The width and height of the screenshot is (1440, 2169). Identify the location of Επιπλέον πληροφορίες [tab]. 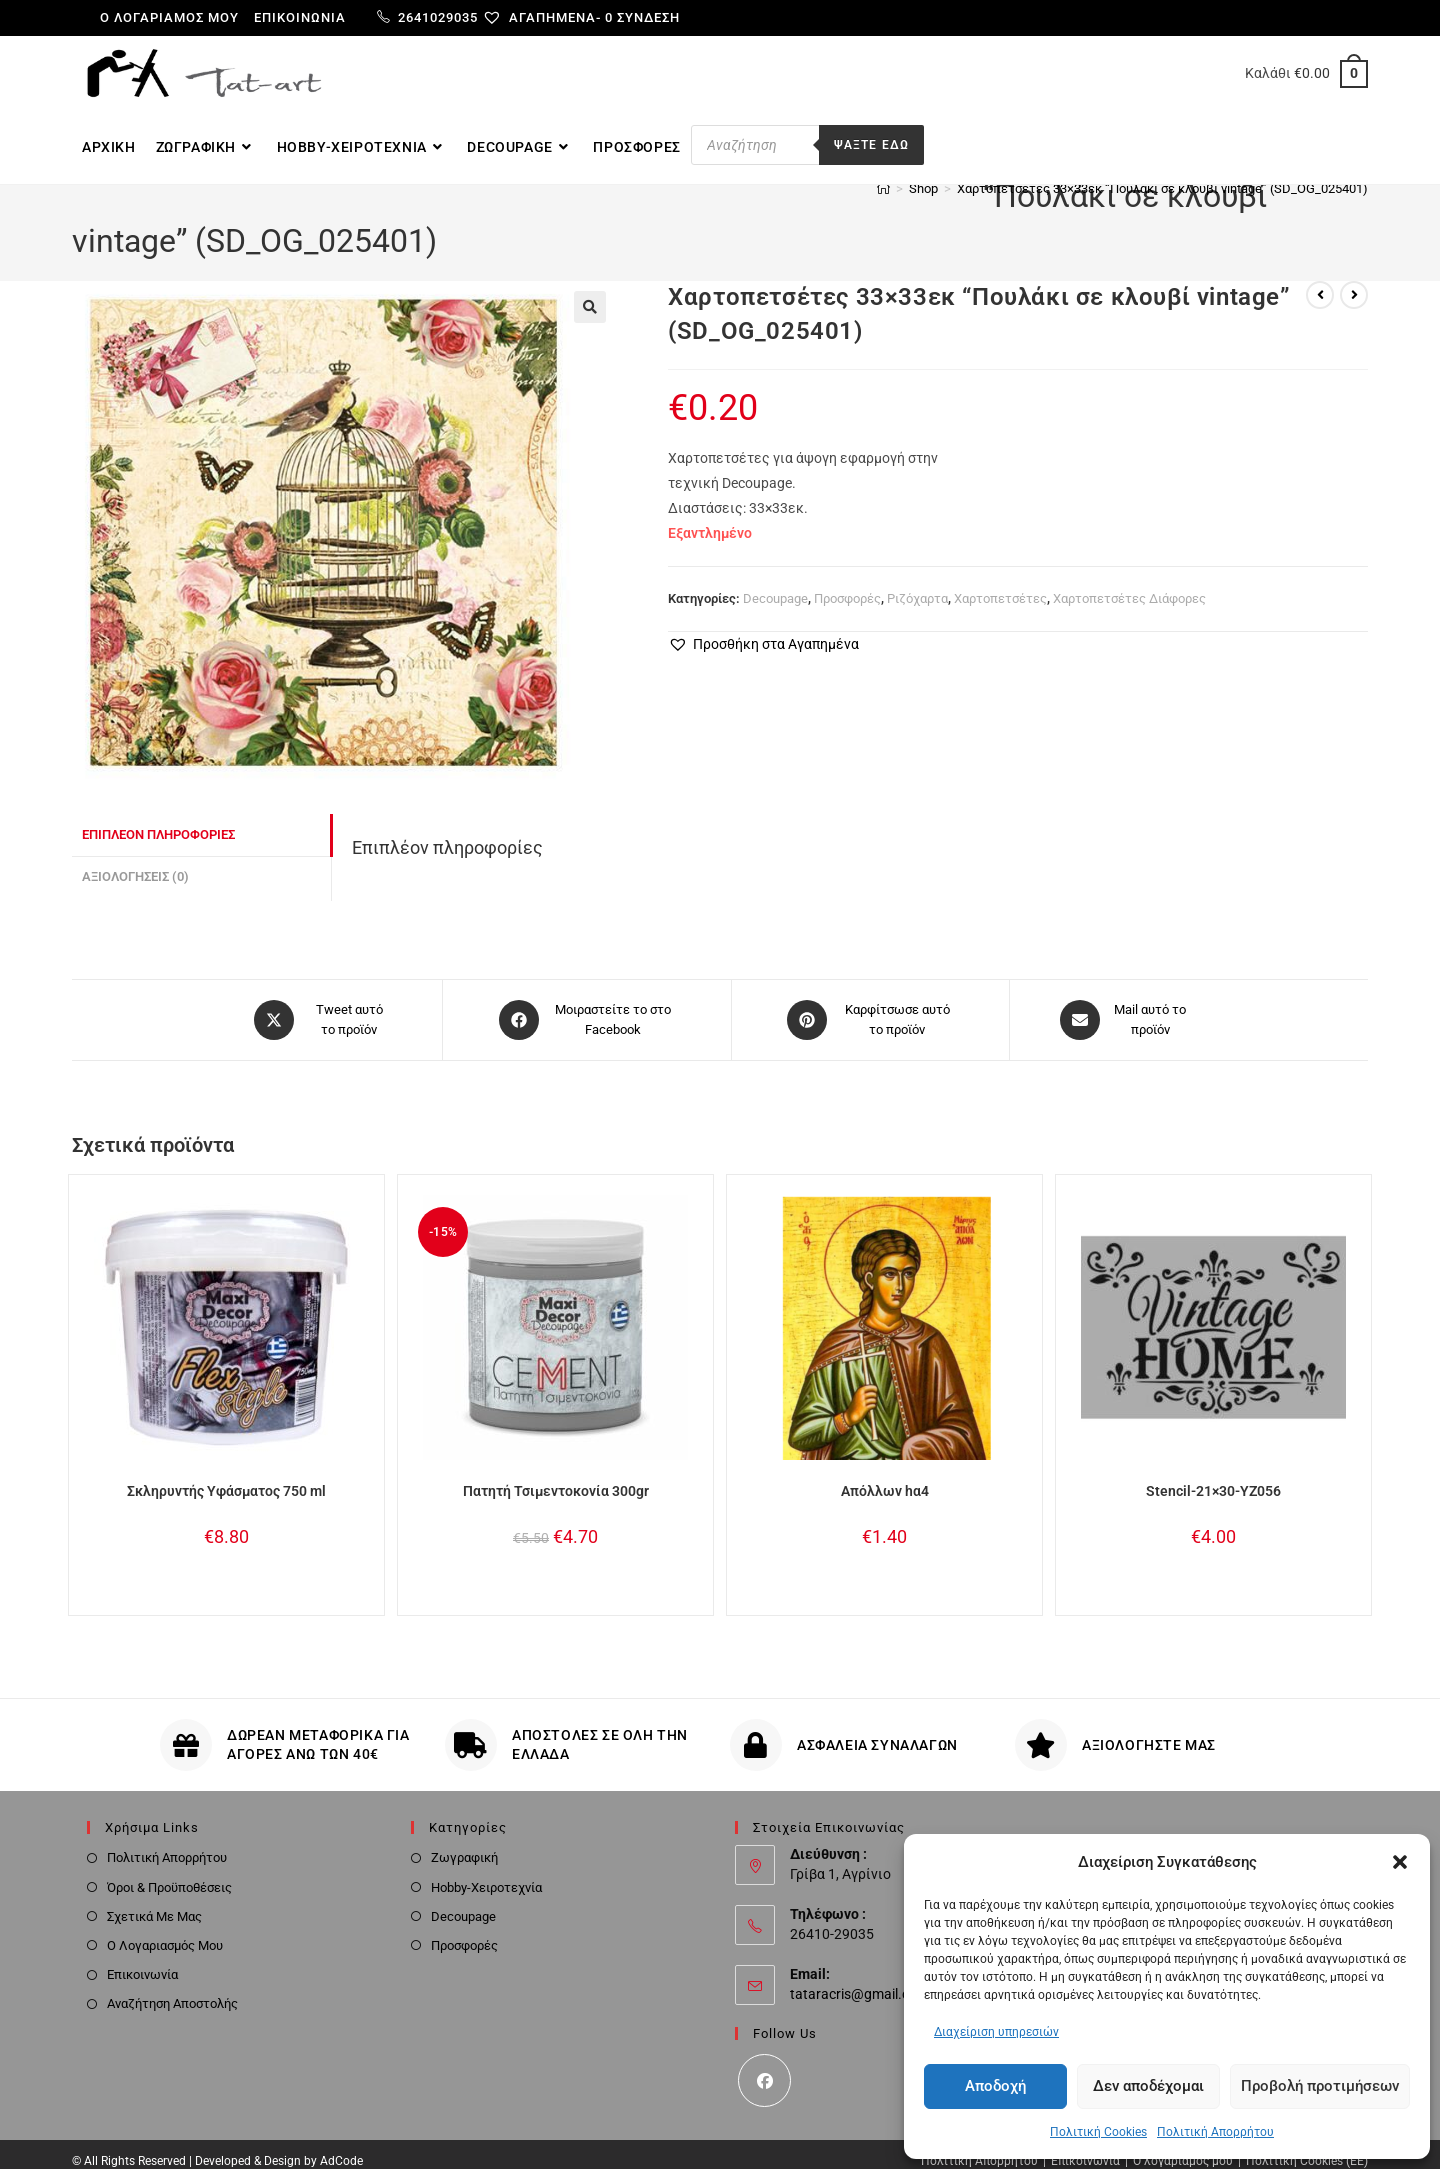
(158, 819).